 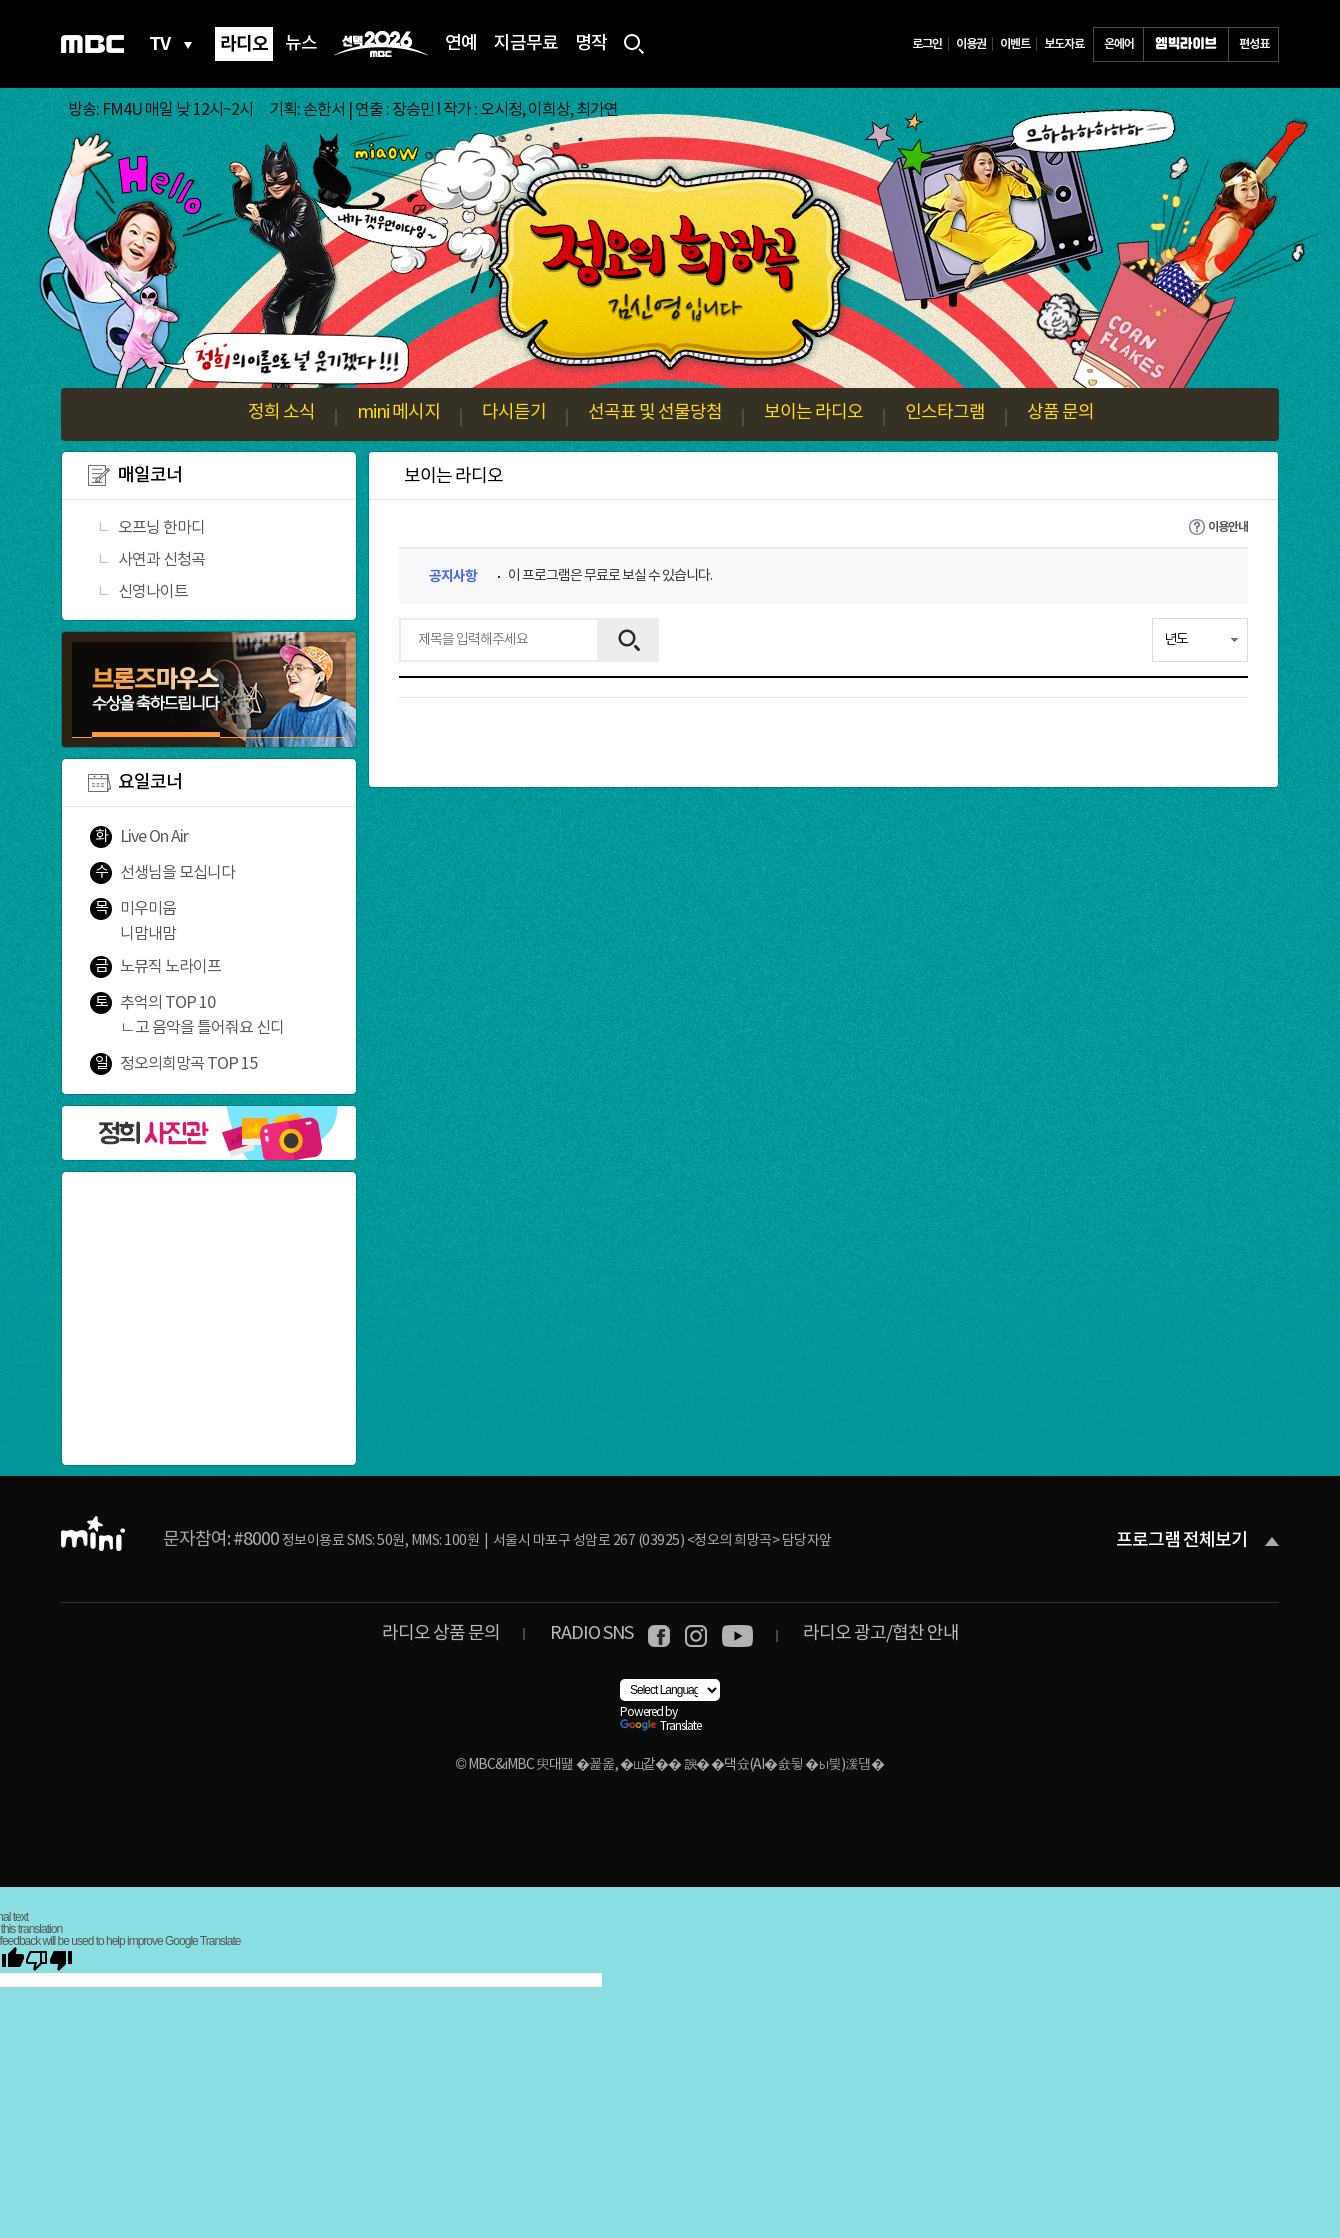 What do you see at coordinates (1119, 44) in the screenshot?
I see `온에어` at bounding box center [1119, 44].